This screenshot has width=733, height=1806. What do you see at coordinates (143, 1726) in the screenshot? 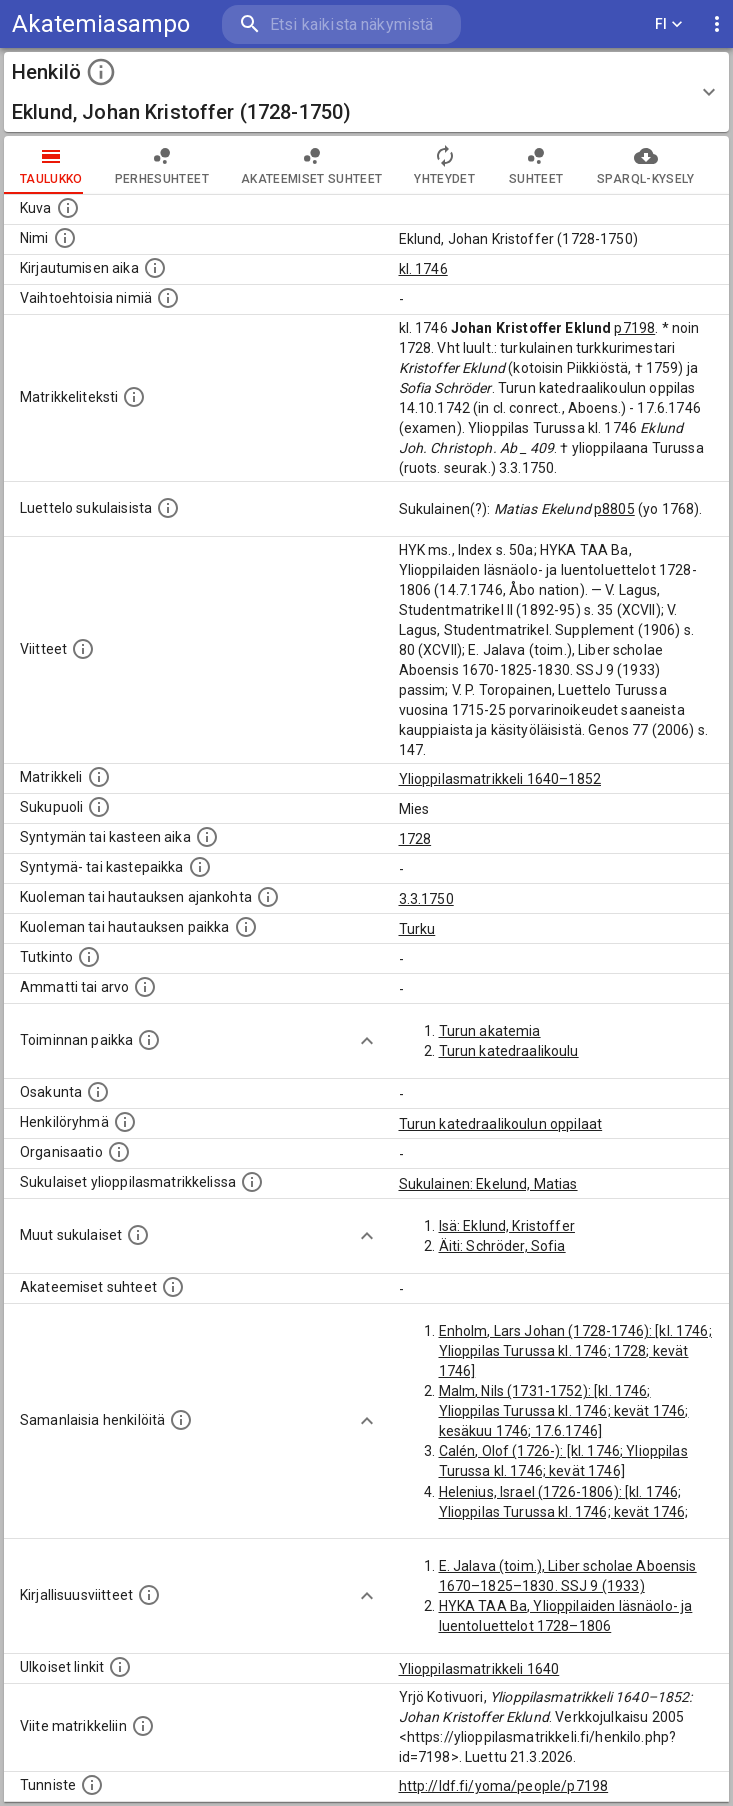
I see `[Viite matrikkeliin.]` at bounding box center [143, 1726].